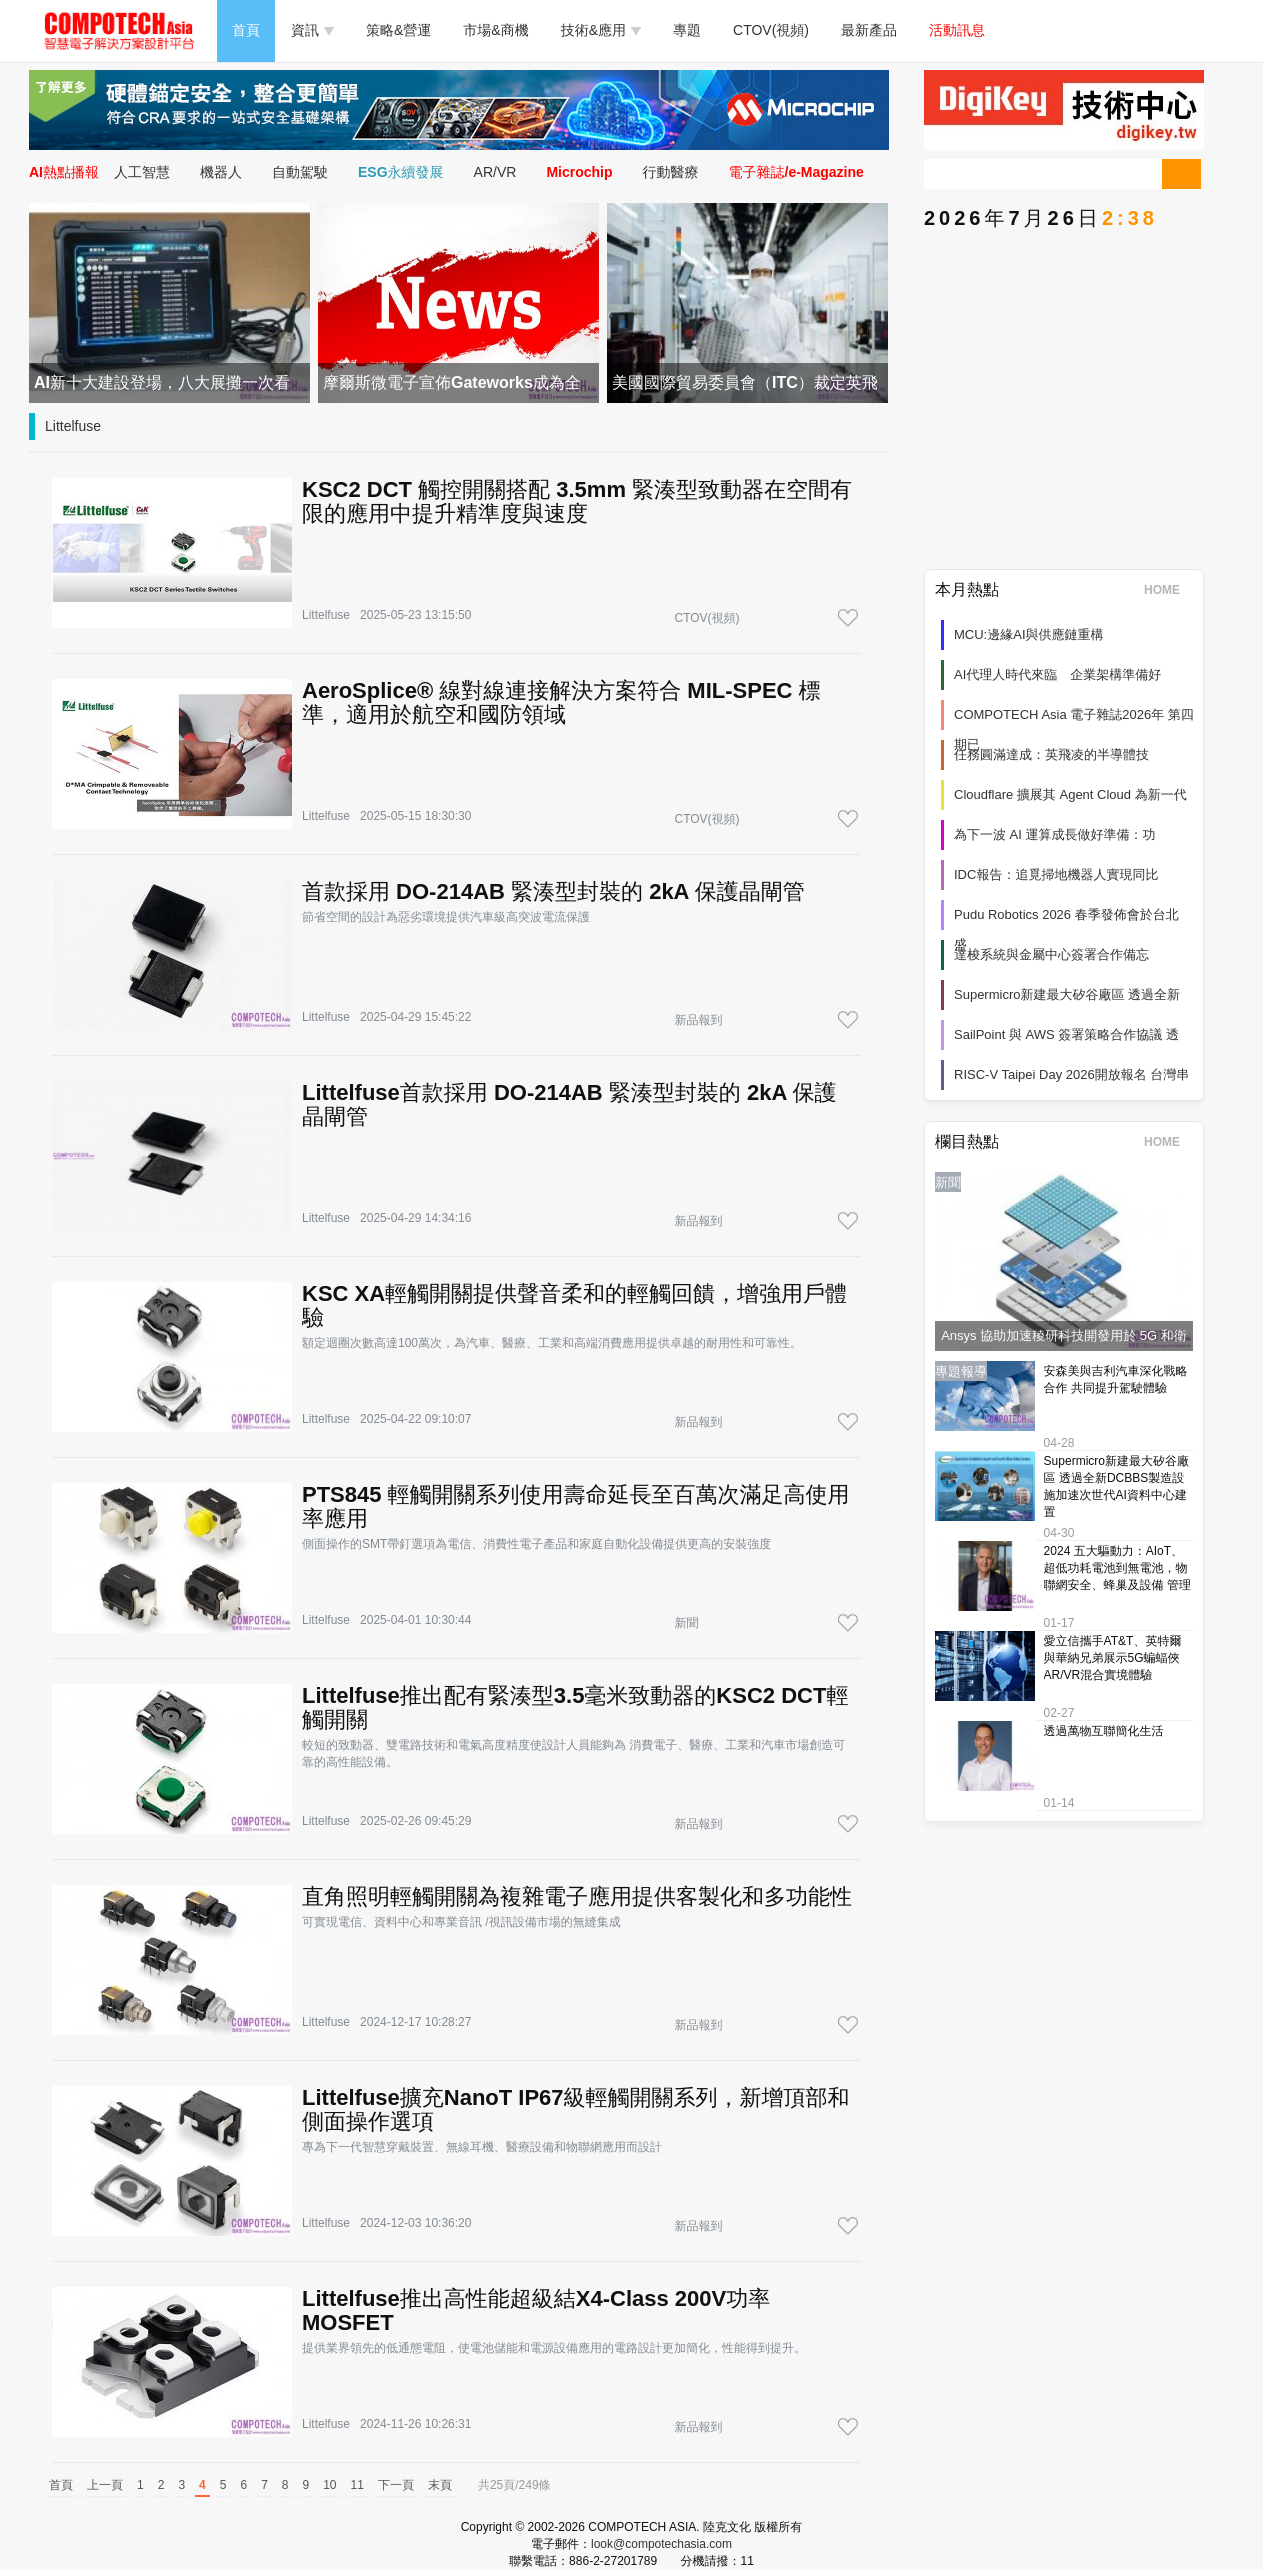 The image size is (1263, 2570). What do you see at coordinates (495, 172) in the screenshot?
I see `AR/VR` at bounding box center [495, 172].